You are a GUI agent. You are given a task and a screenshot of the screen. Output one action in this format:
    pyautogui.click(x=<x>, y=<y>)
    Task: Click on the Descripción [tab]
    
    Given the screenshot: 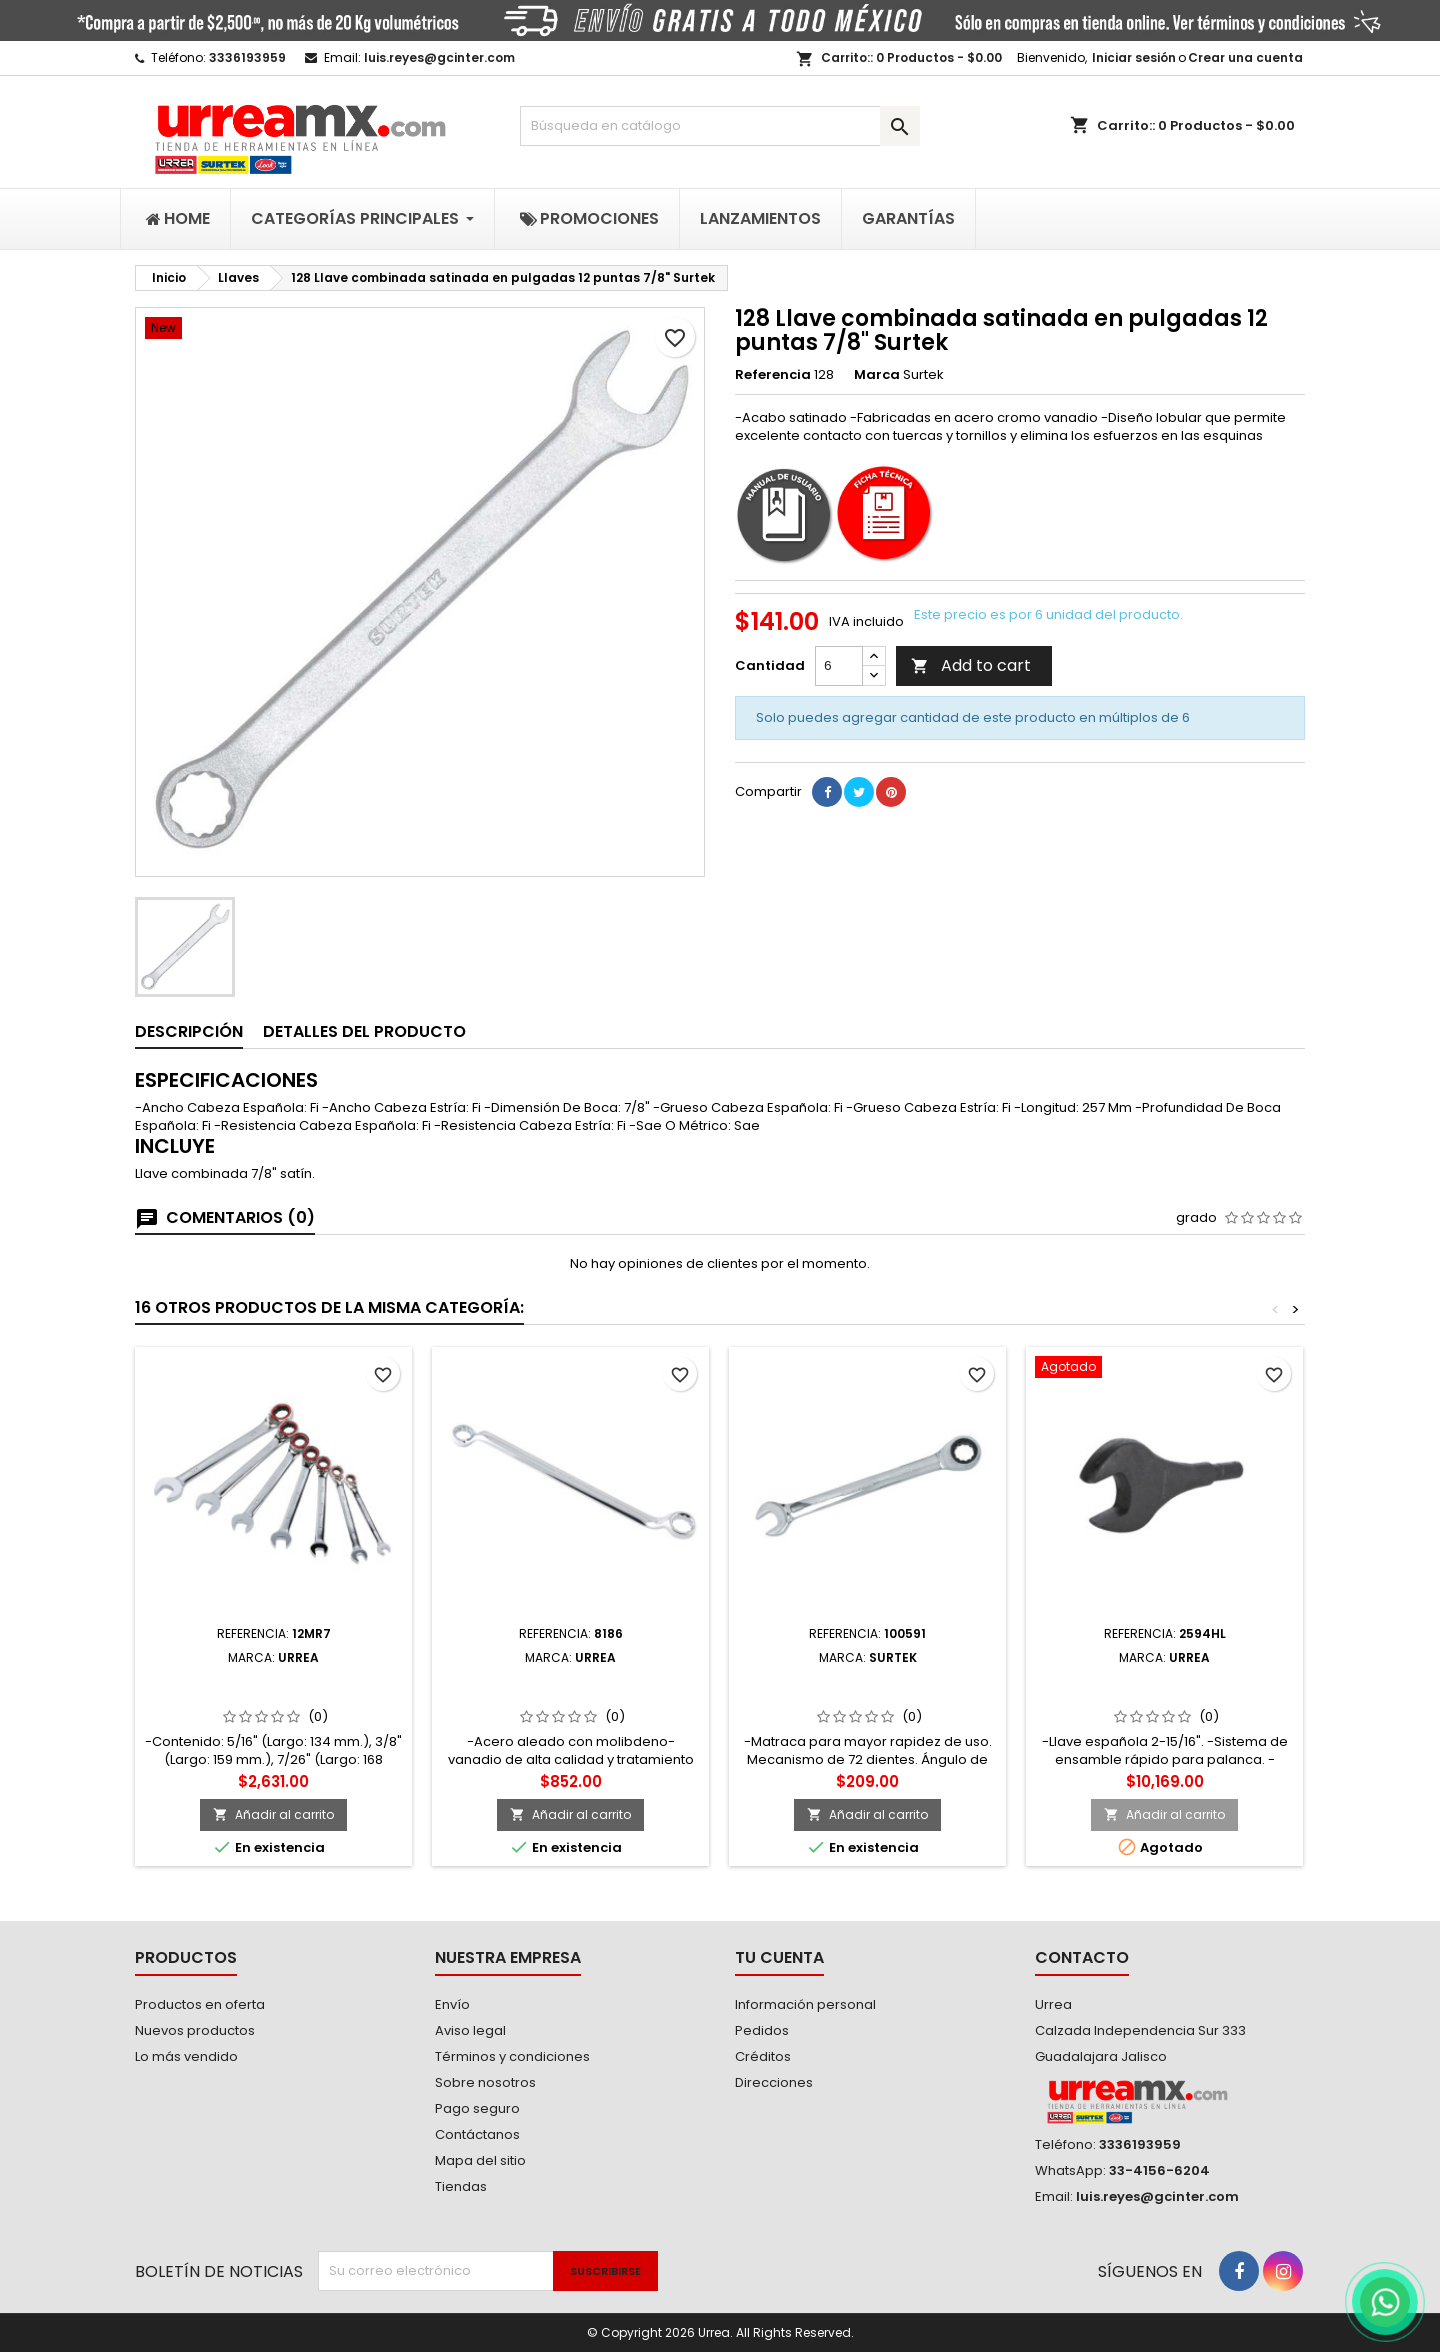 What is the action you would take?
    pyautogui.click(x=189, y=1031)
    